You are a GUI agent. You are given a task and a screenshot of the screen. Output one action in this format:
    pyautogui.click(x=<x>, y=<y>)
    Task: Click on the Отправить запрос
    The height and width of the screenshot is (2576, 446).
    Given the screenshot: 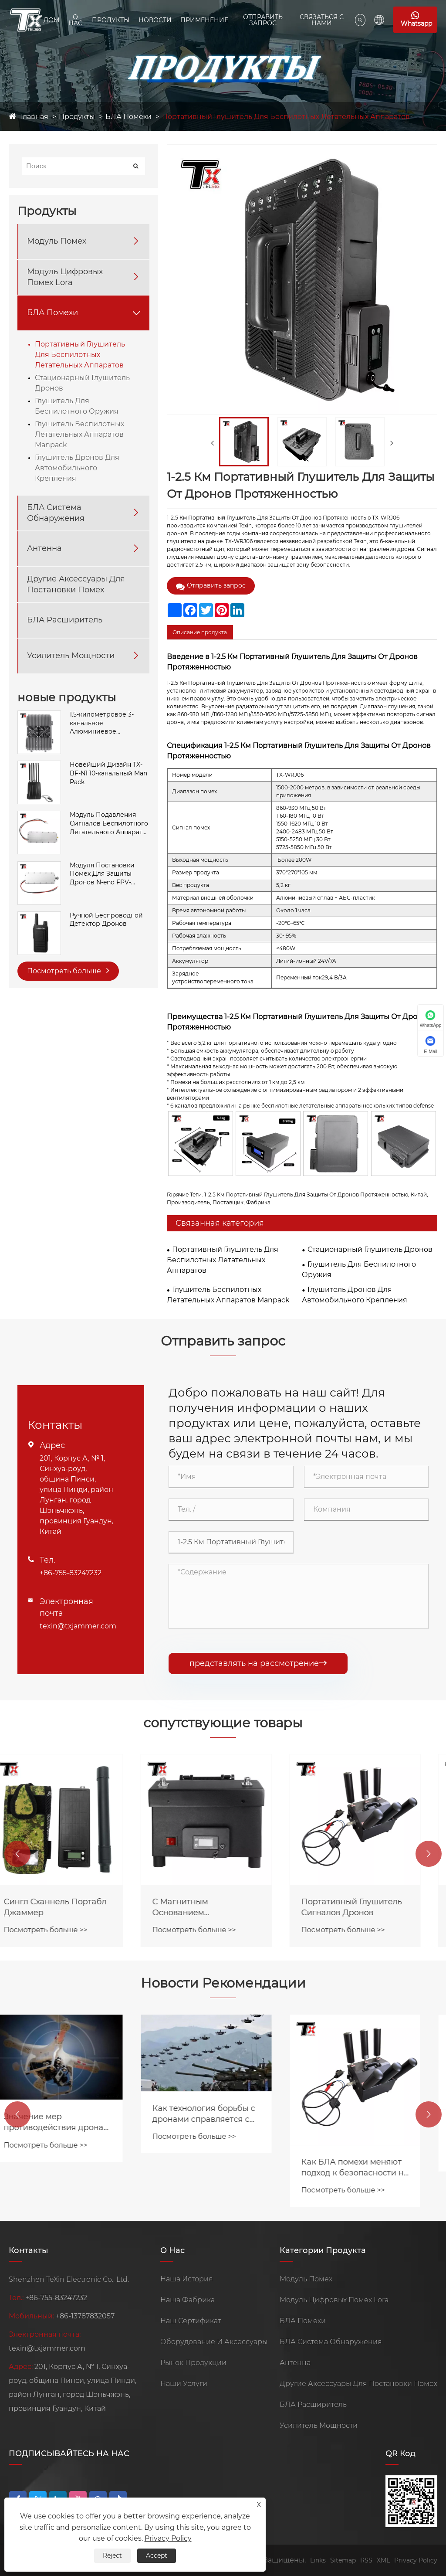 What is the action you would take?
    pyautogui.click(x=211, y=585)
    